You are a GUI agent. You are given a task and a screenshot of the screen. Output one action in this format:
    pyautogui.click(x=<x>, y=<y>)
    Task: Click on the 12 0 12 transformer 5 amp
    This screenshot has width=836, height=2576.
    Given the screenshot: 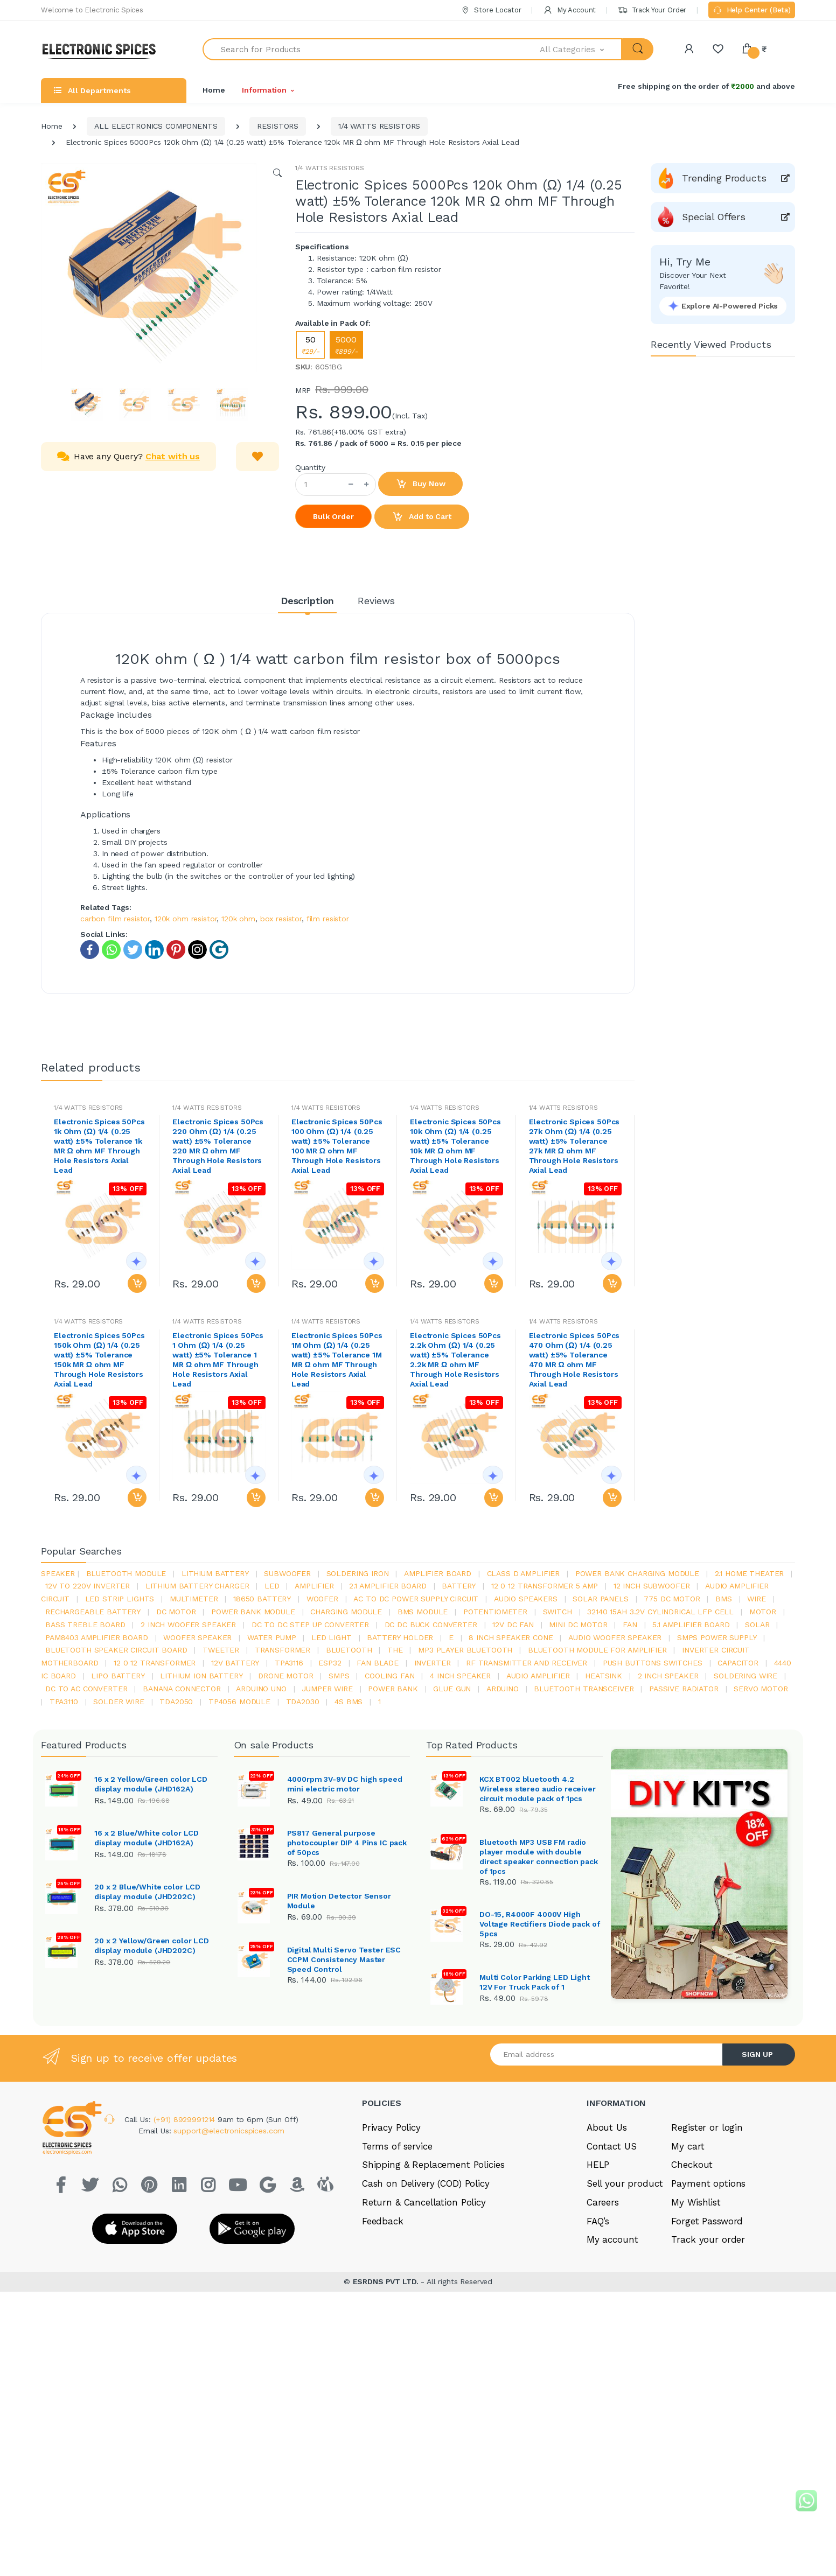 What is the action you would take?
    pyautogui.click(x=544, y=1585)
    